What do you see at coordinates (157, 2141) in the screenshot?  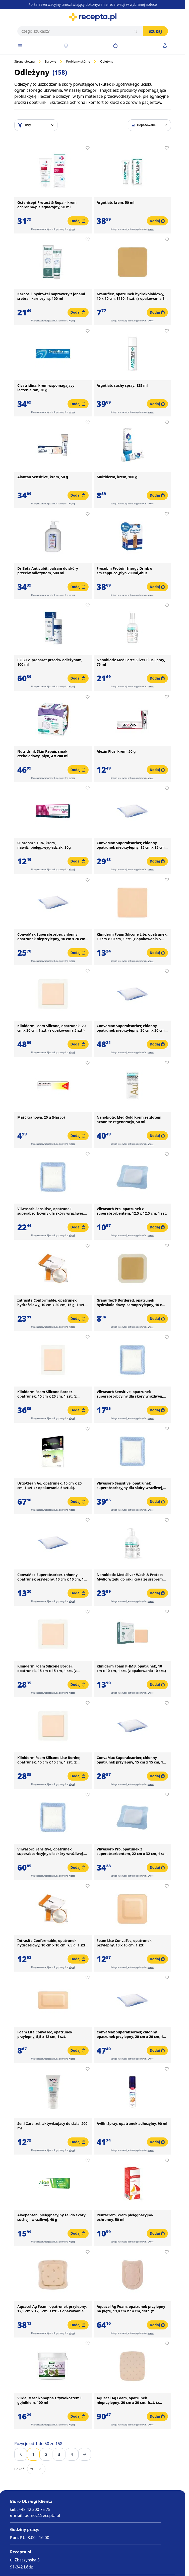 I see `[Dodaj do koszyka Avilin Spray, opatrunek adhezyjny, 90 ml]` at bounding box center [157, 2141].